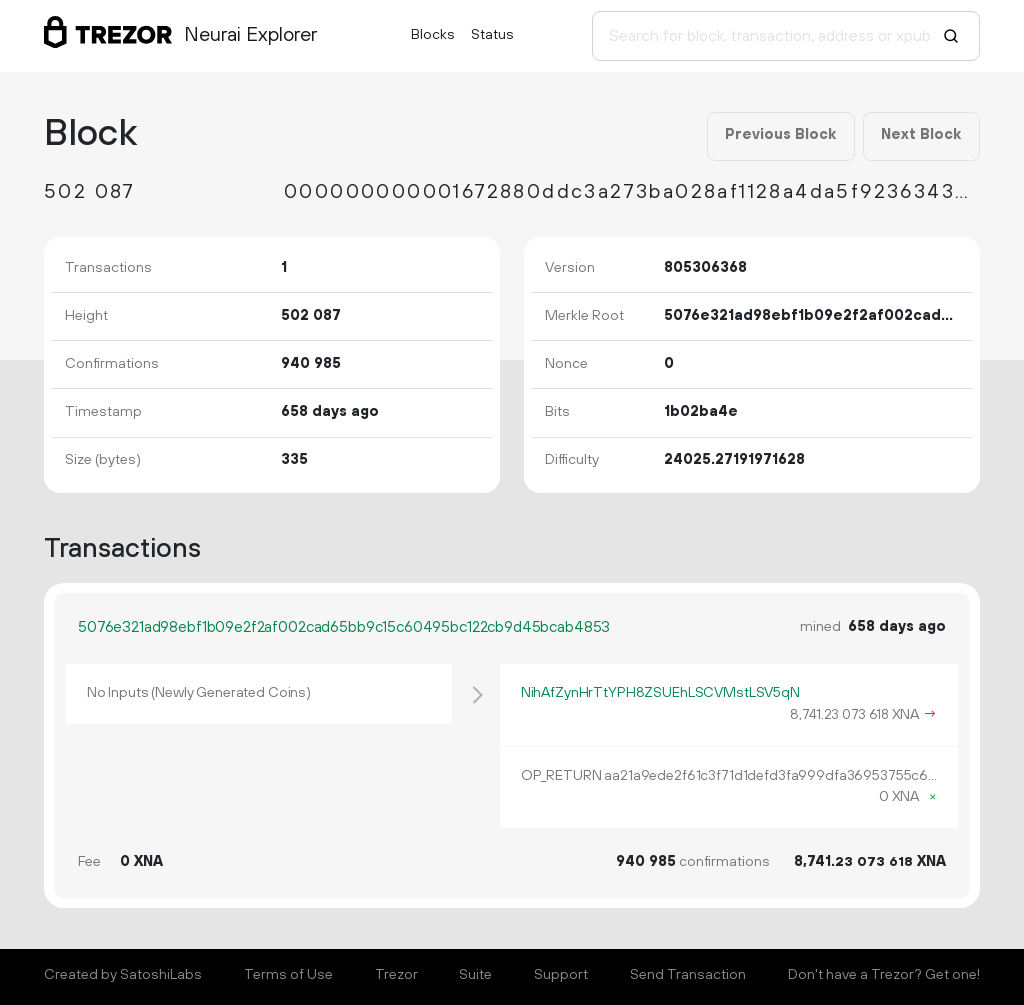 This screenshot has height=1005, width=1024. What do you see at coordinates (492, 35) in the screenshot?
I see `Status` at bounding box center [492, 35].